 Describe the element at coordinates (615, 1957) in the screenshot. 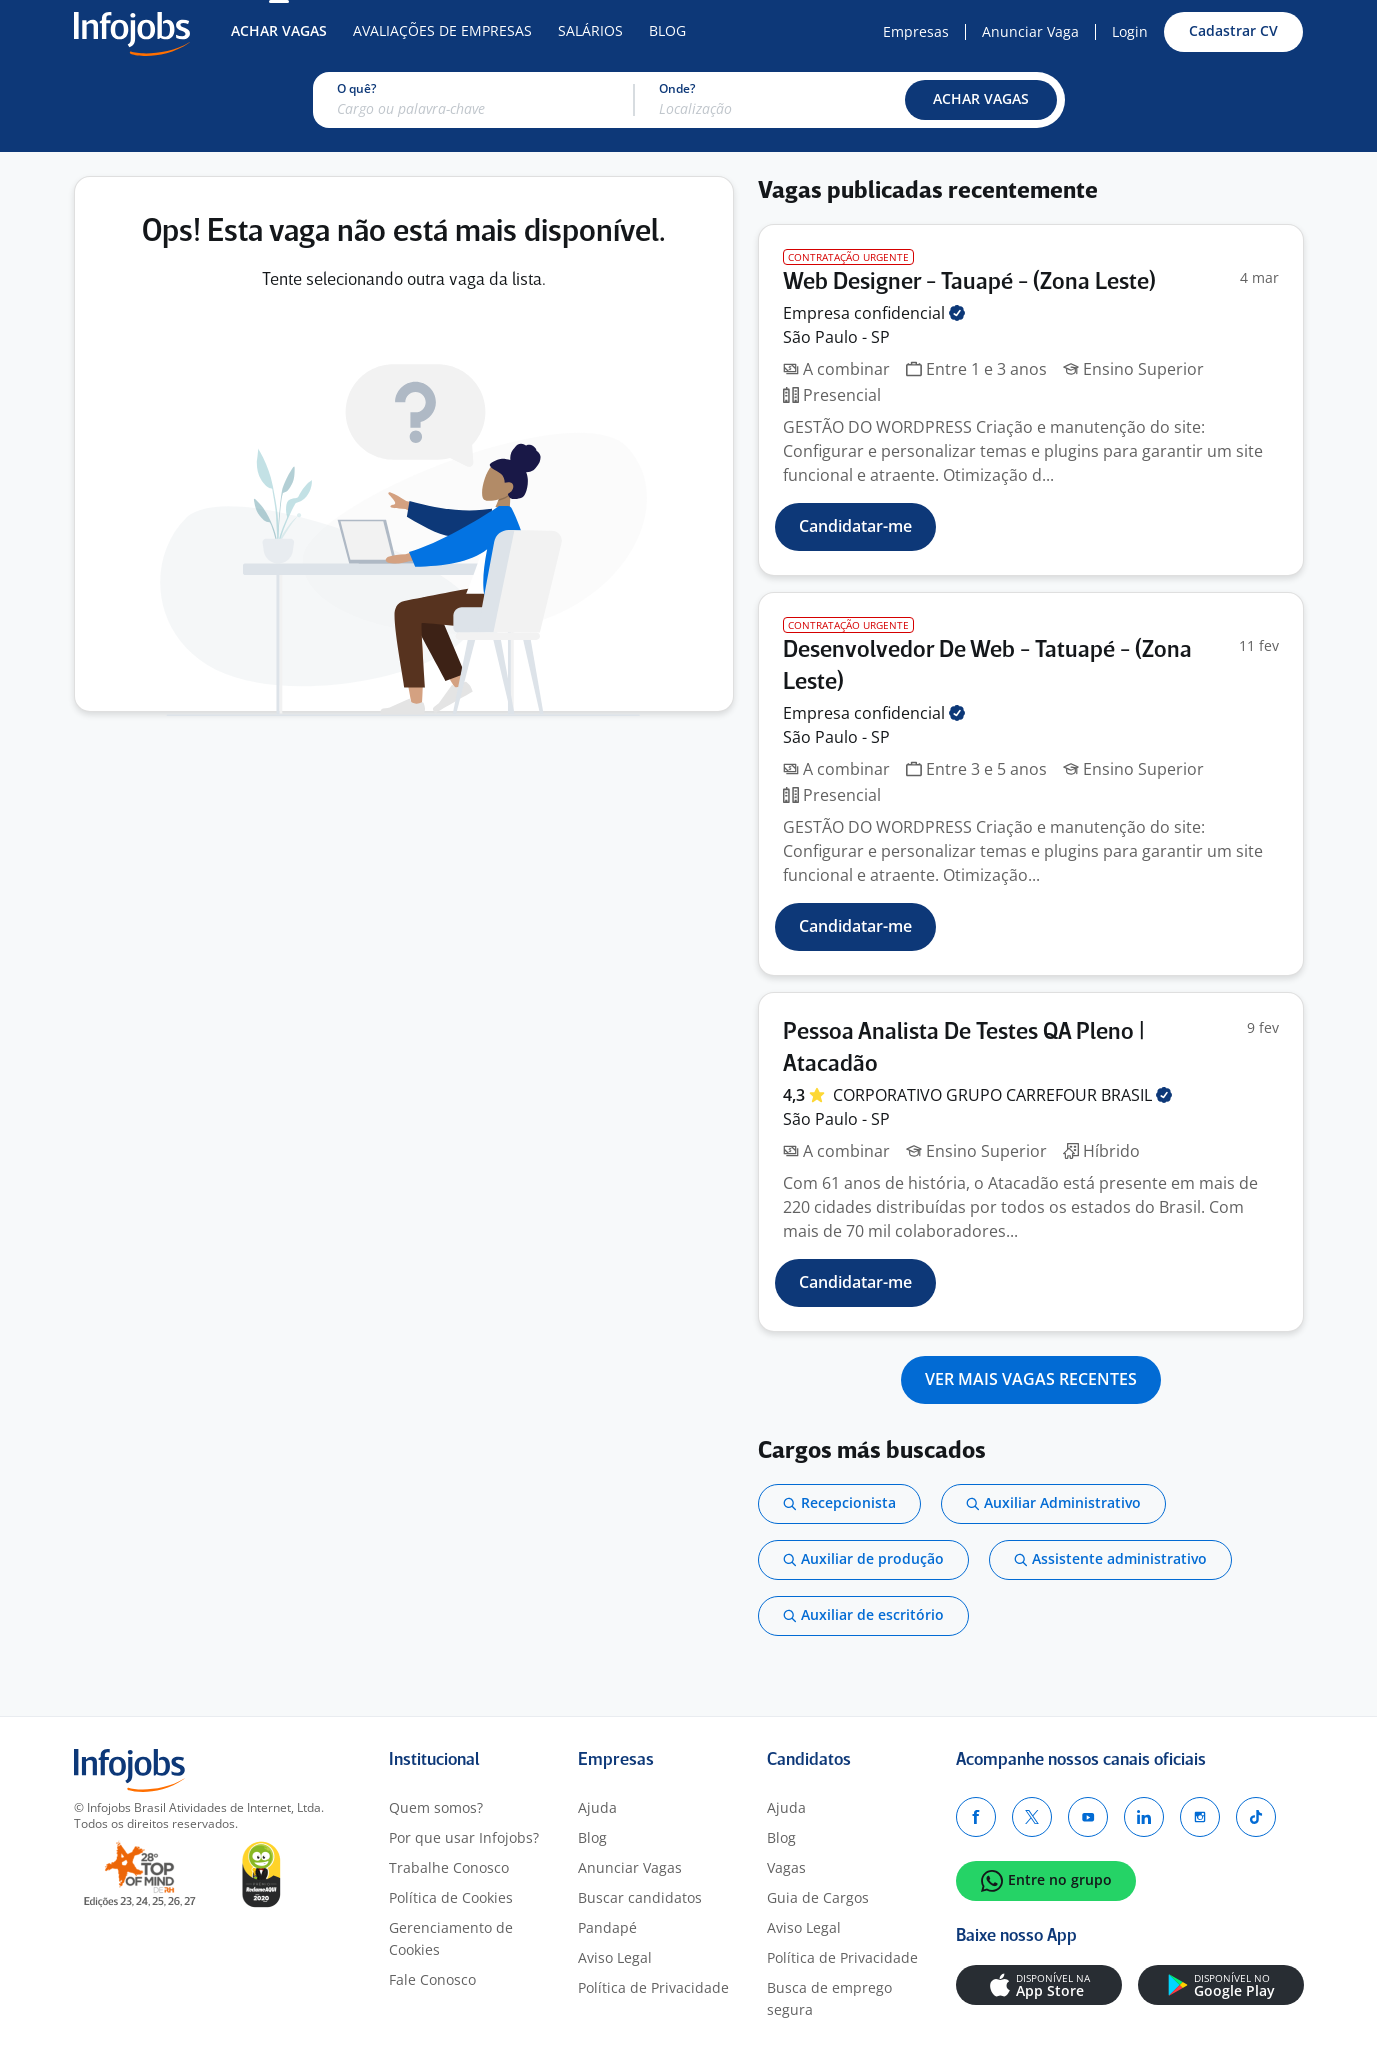

I see `Aviso Legal` at that location.